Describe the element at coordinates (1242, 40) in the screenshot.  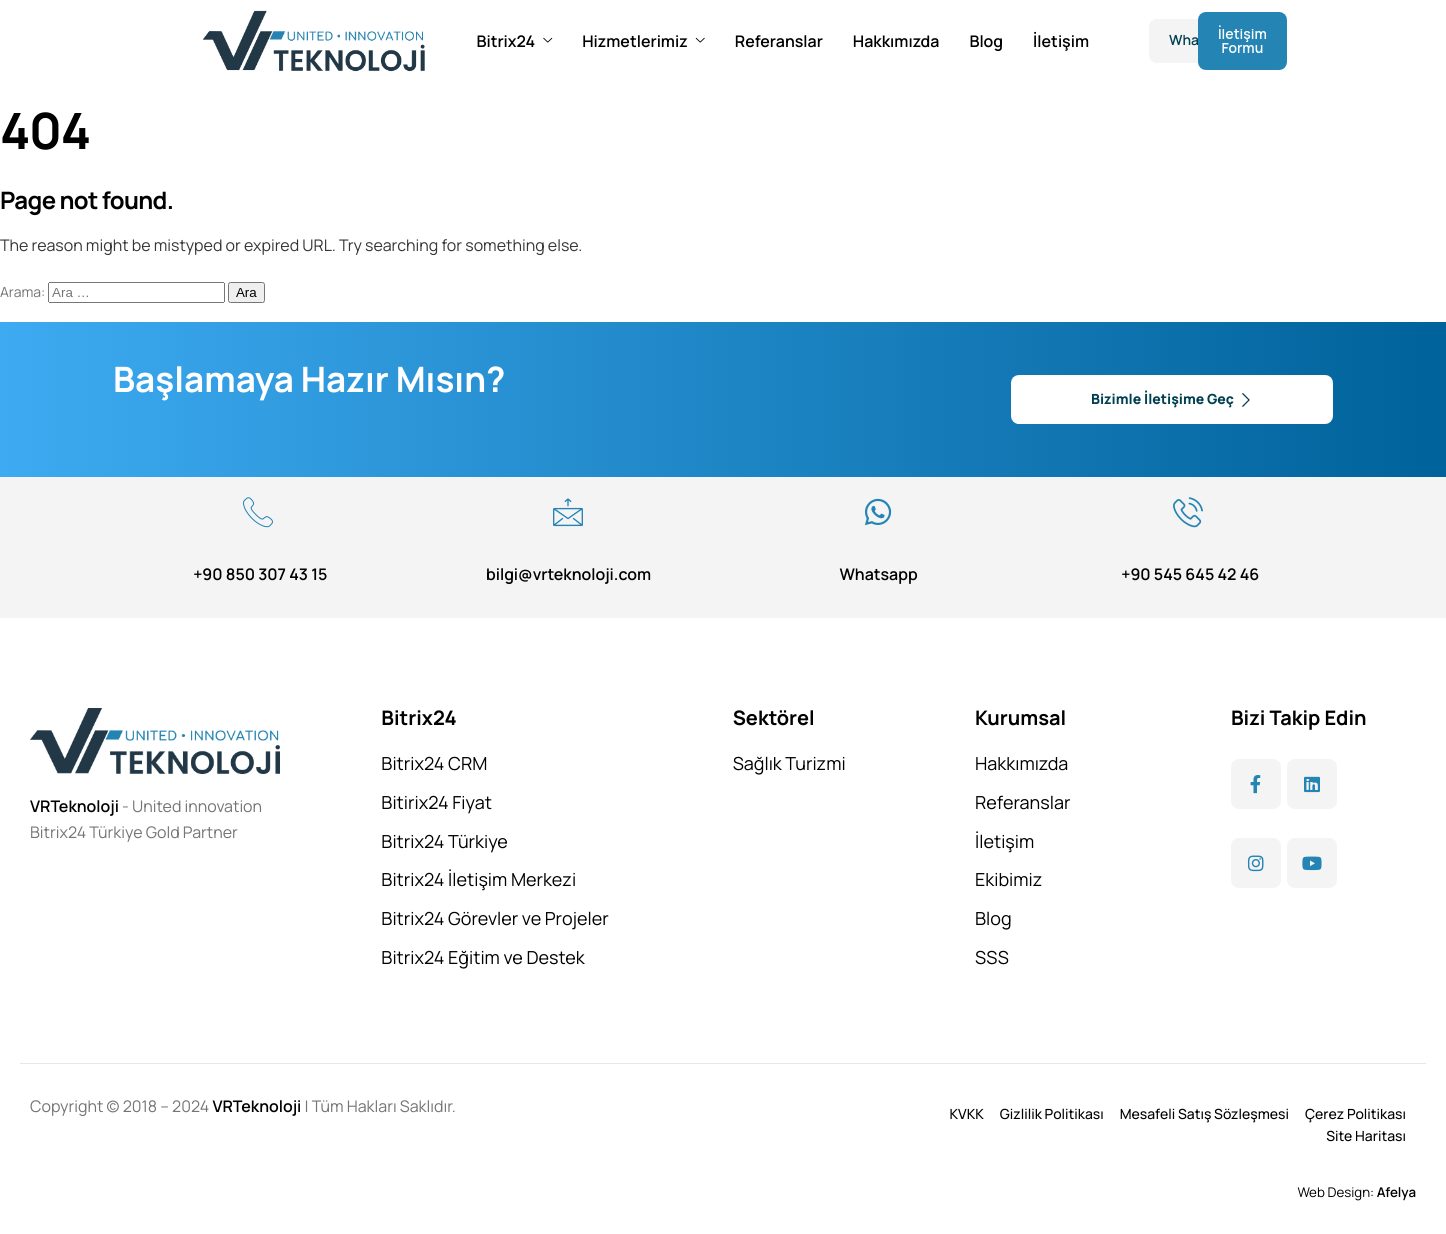
I see `İletişim Formu` at that location.